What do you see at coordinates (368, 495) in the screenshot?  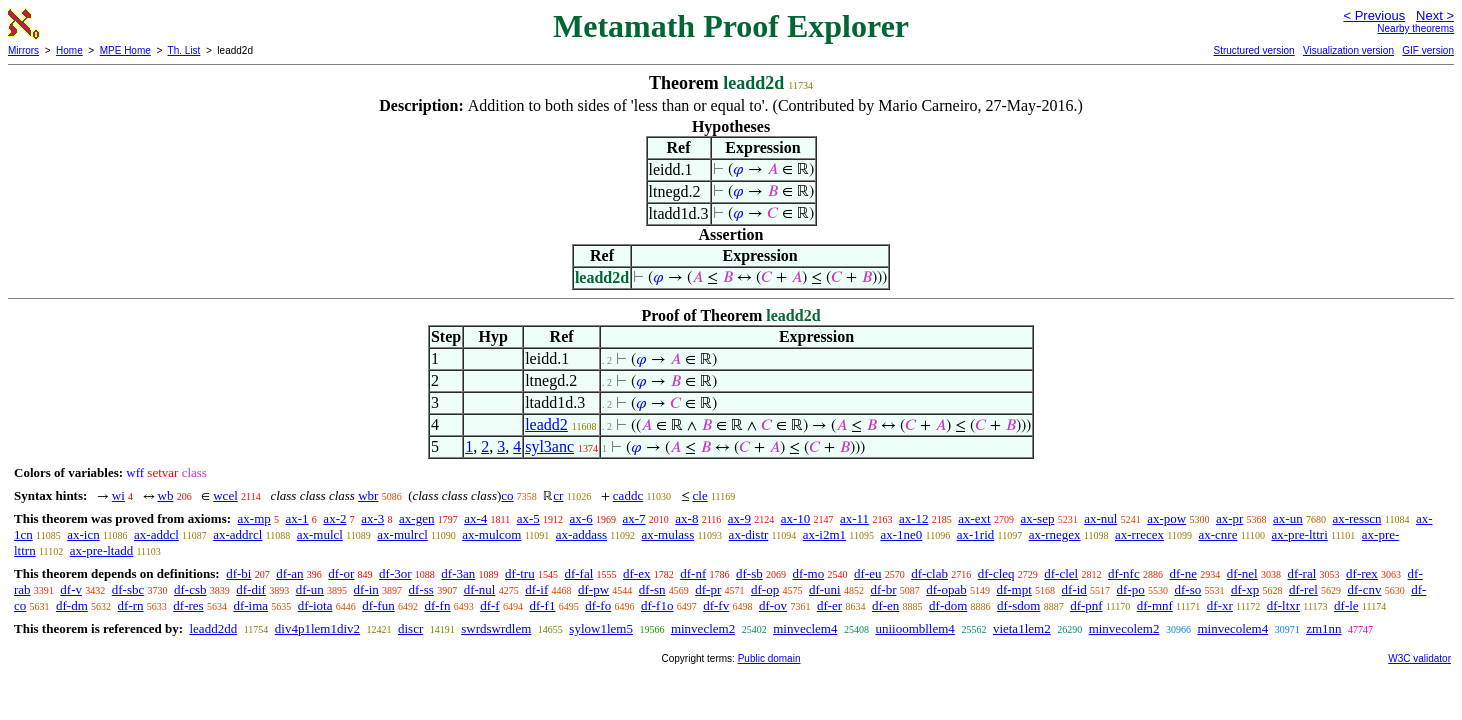 I see `wbr` at bounding box center [368, 495].